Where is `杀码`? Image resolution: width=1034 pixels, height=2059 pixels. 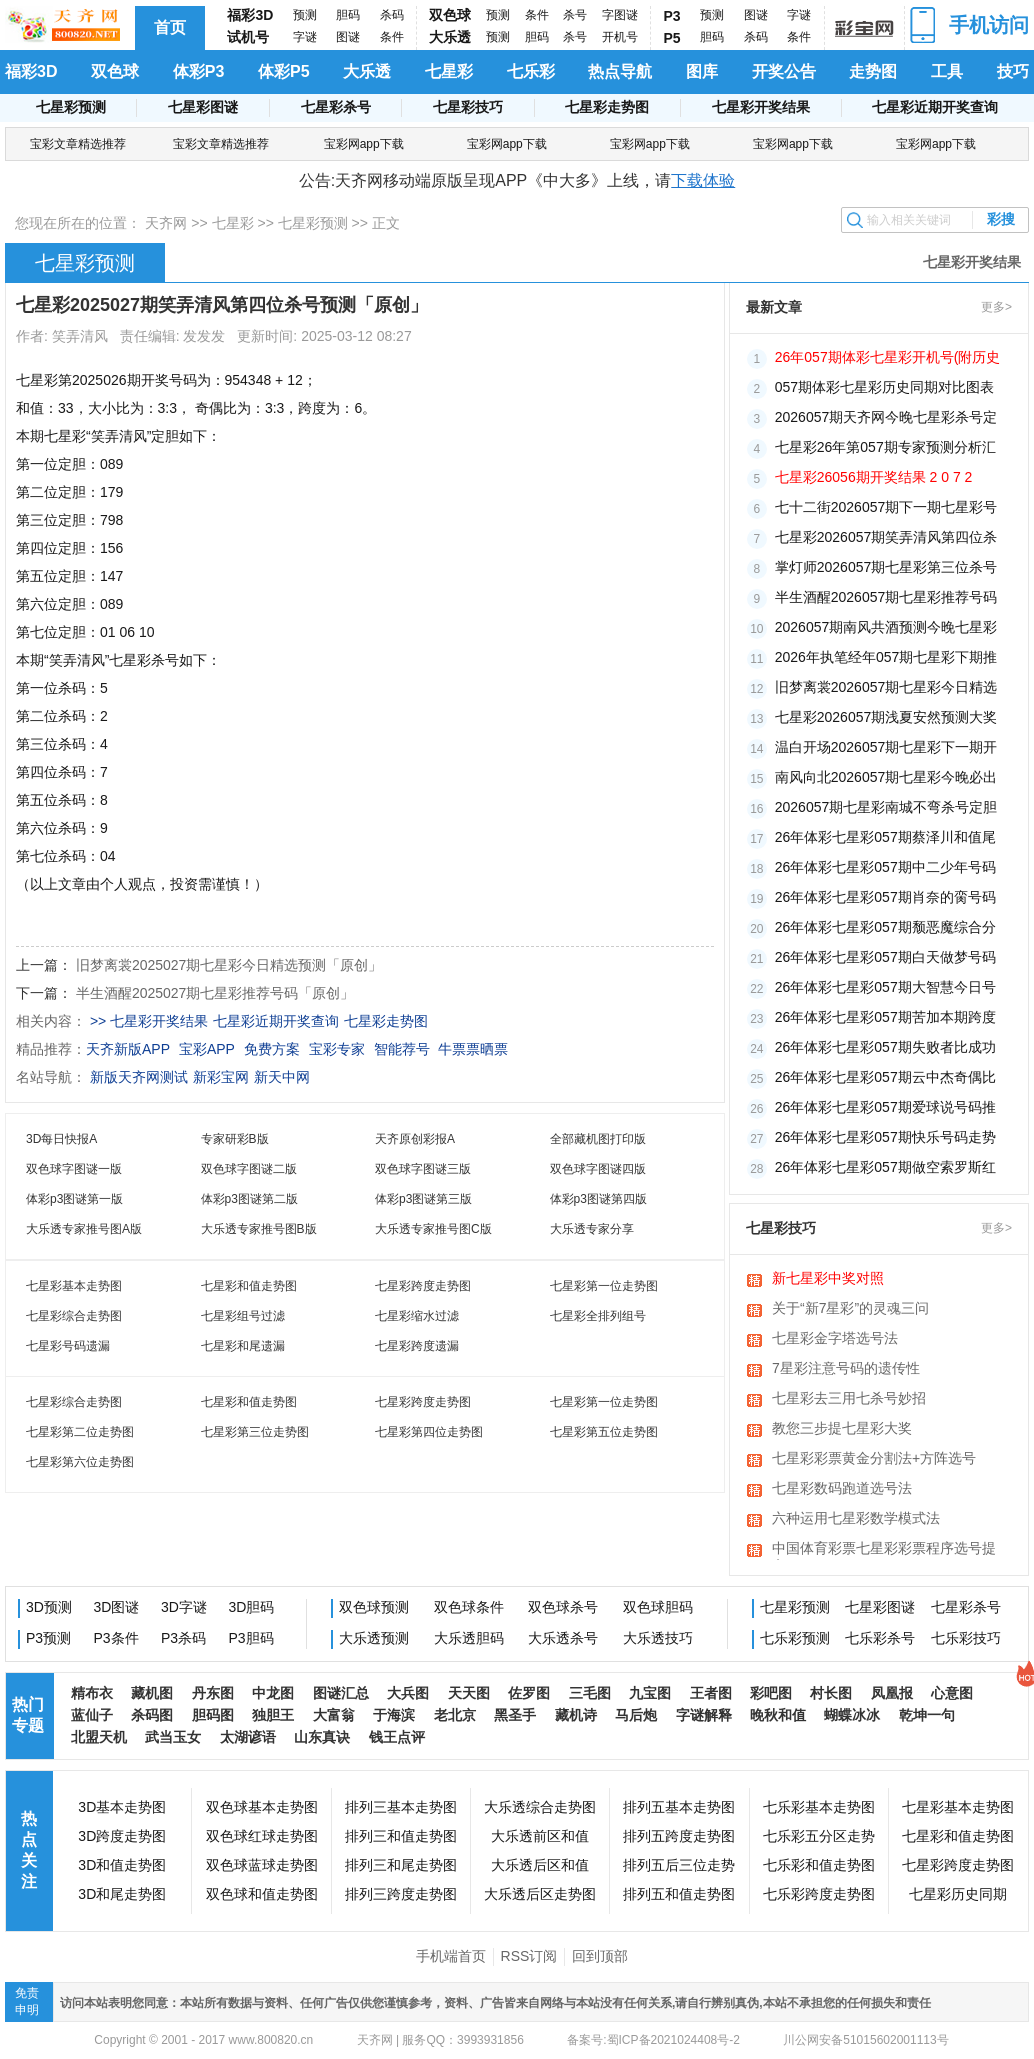 杀码 is located at coordinates (392, 15).